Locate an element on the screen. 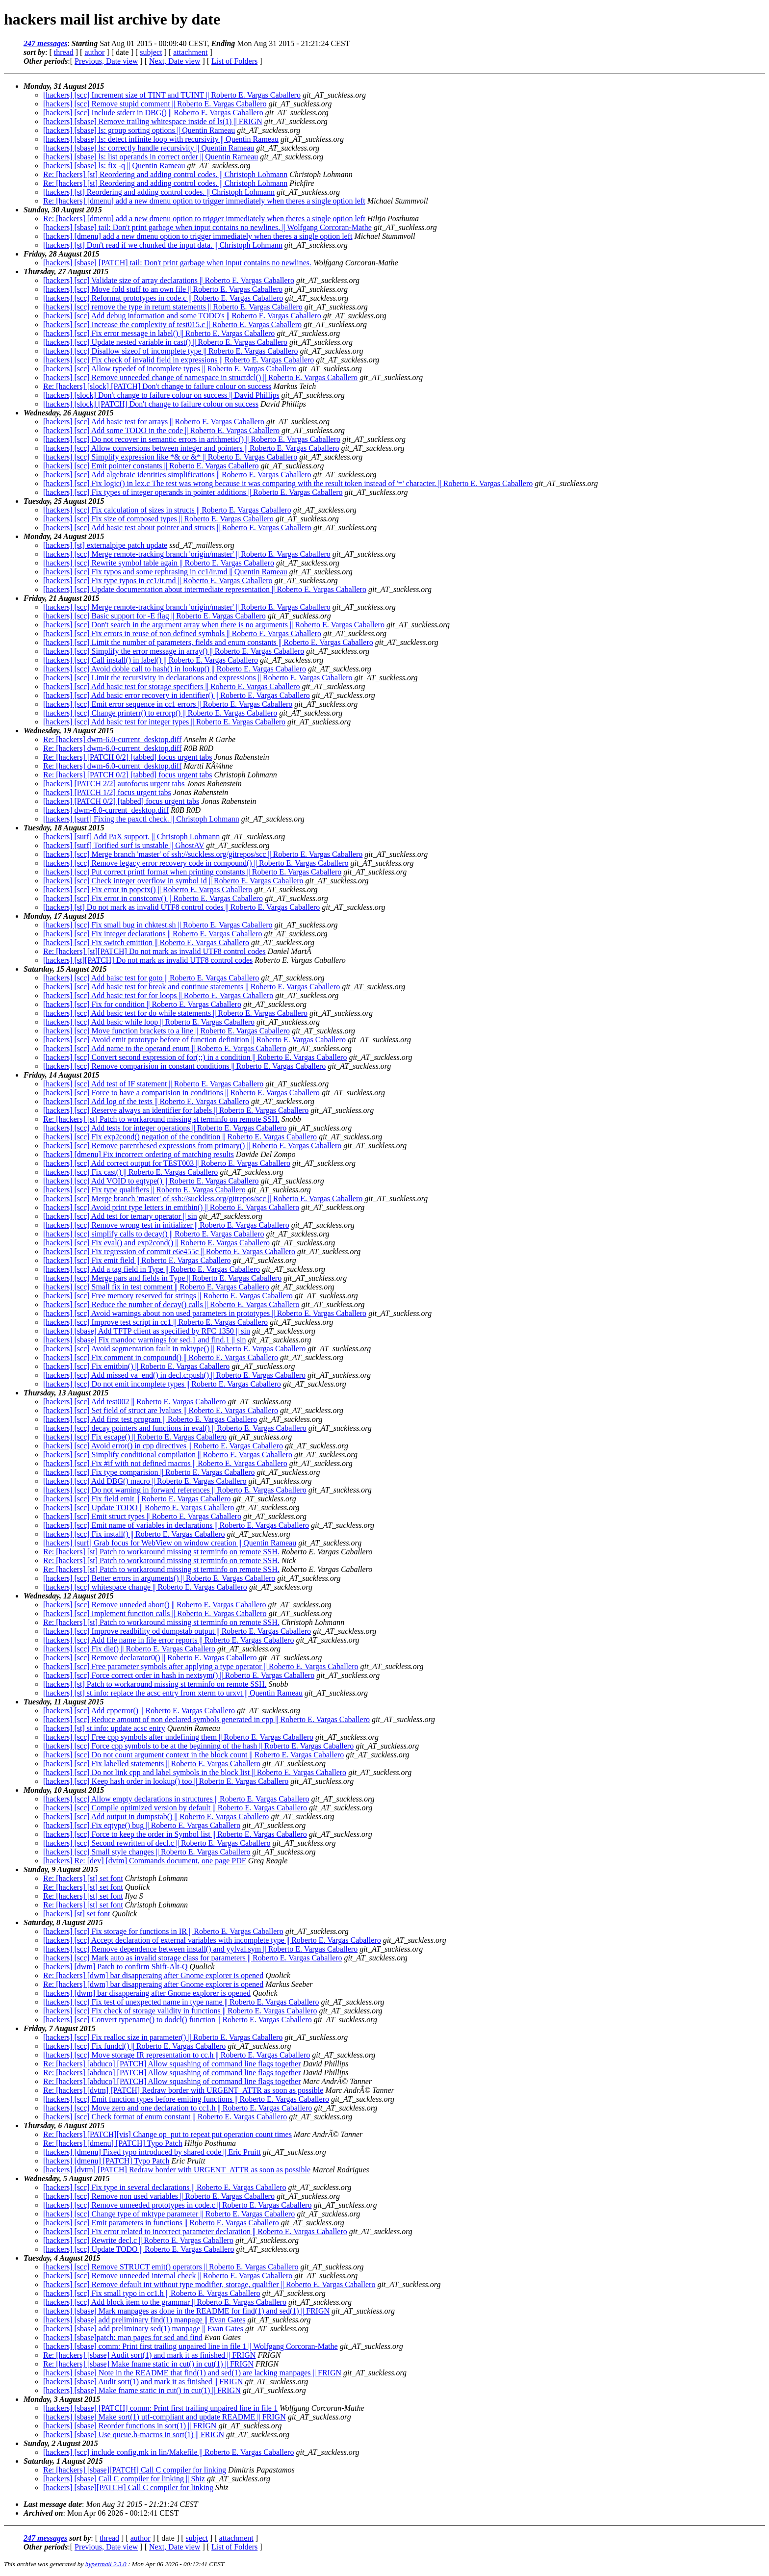  [hackers] [scc] Free cpp symbols after undefining them || Roberto E. Vargas Caballero is located at coordinates (178, 1737).